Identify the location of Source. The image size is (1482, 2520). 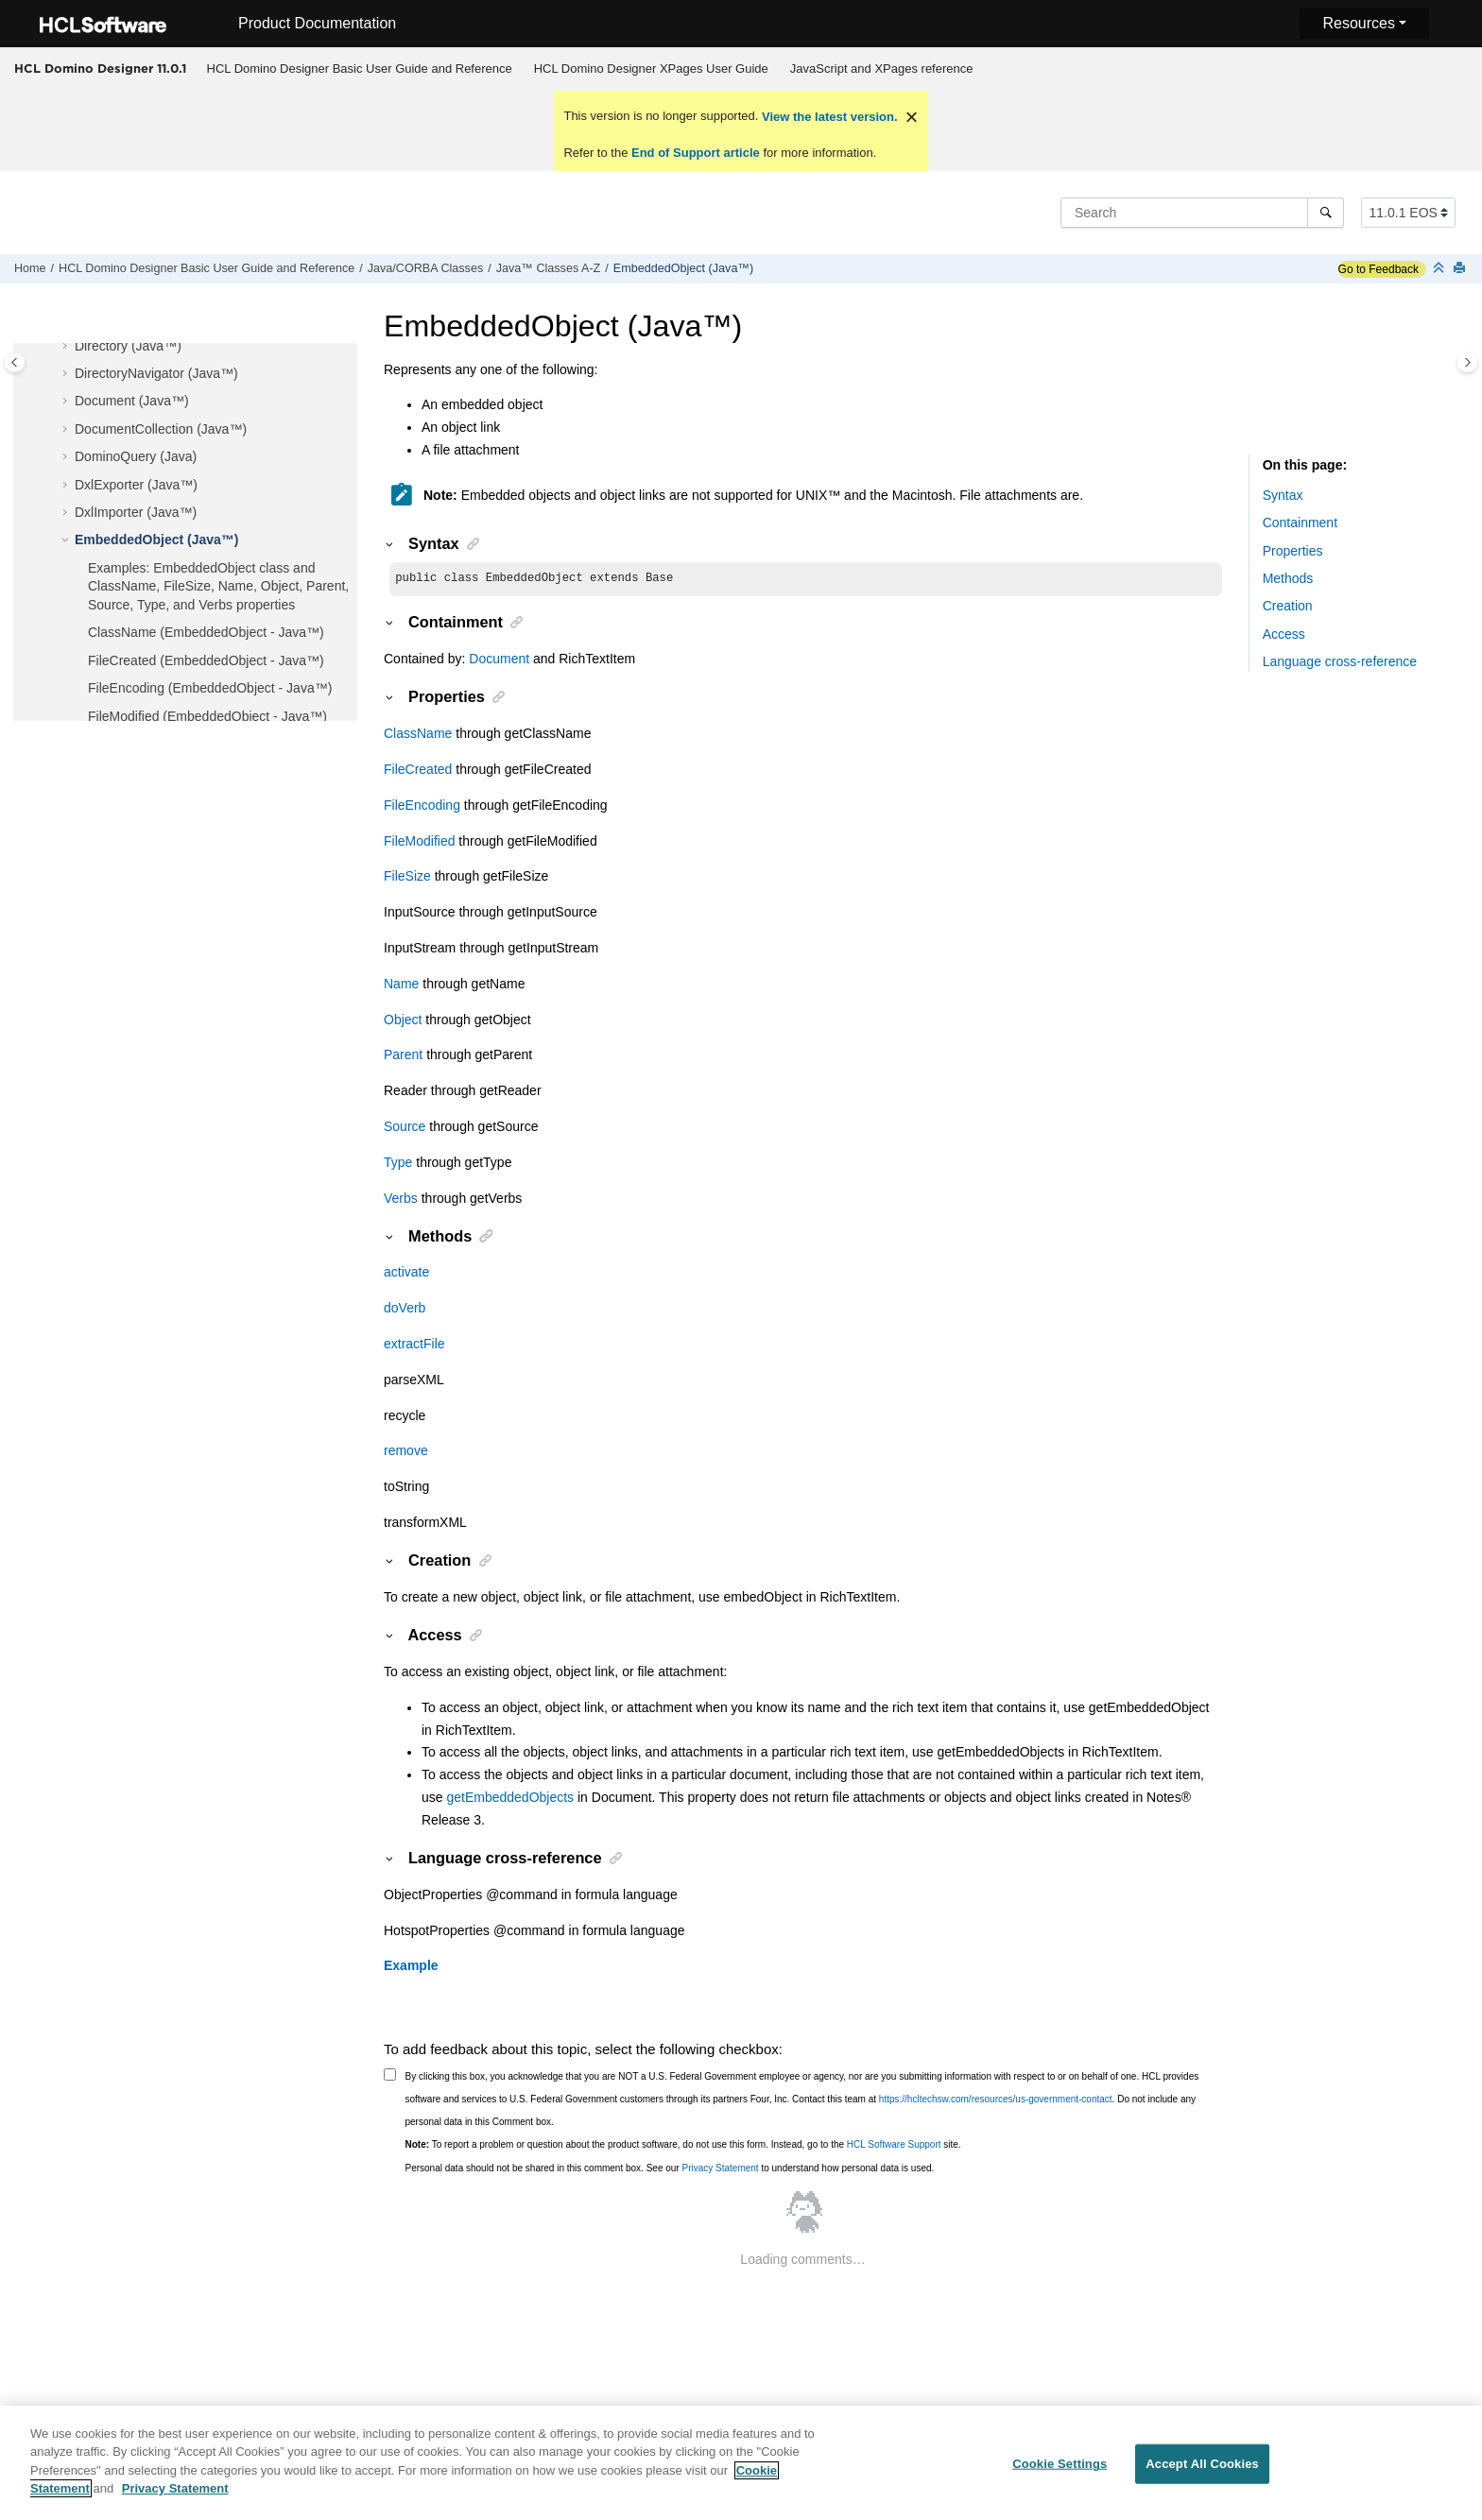
(404, 1128).